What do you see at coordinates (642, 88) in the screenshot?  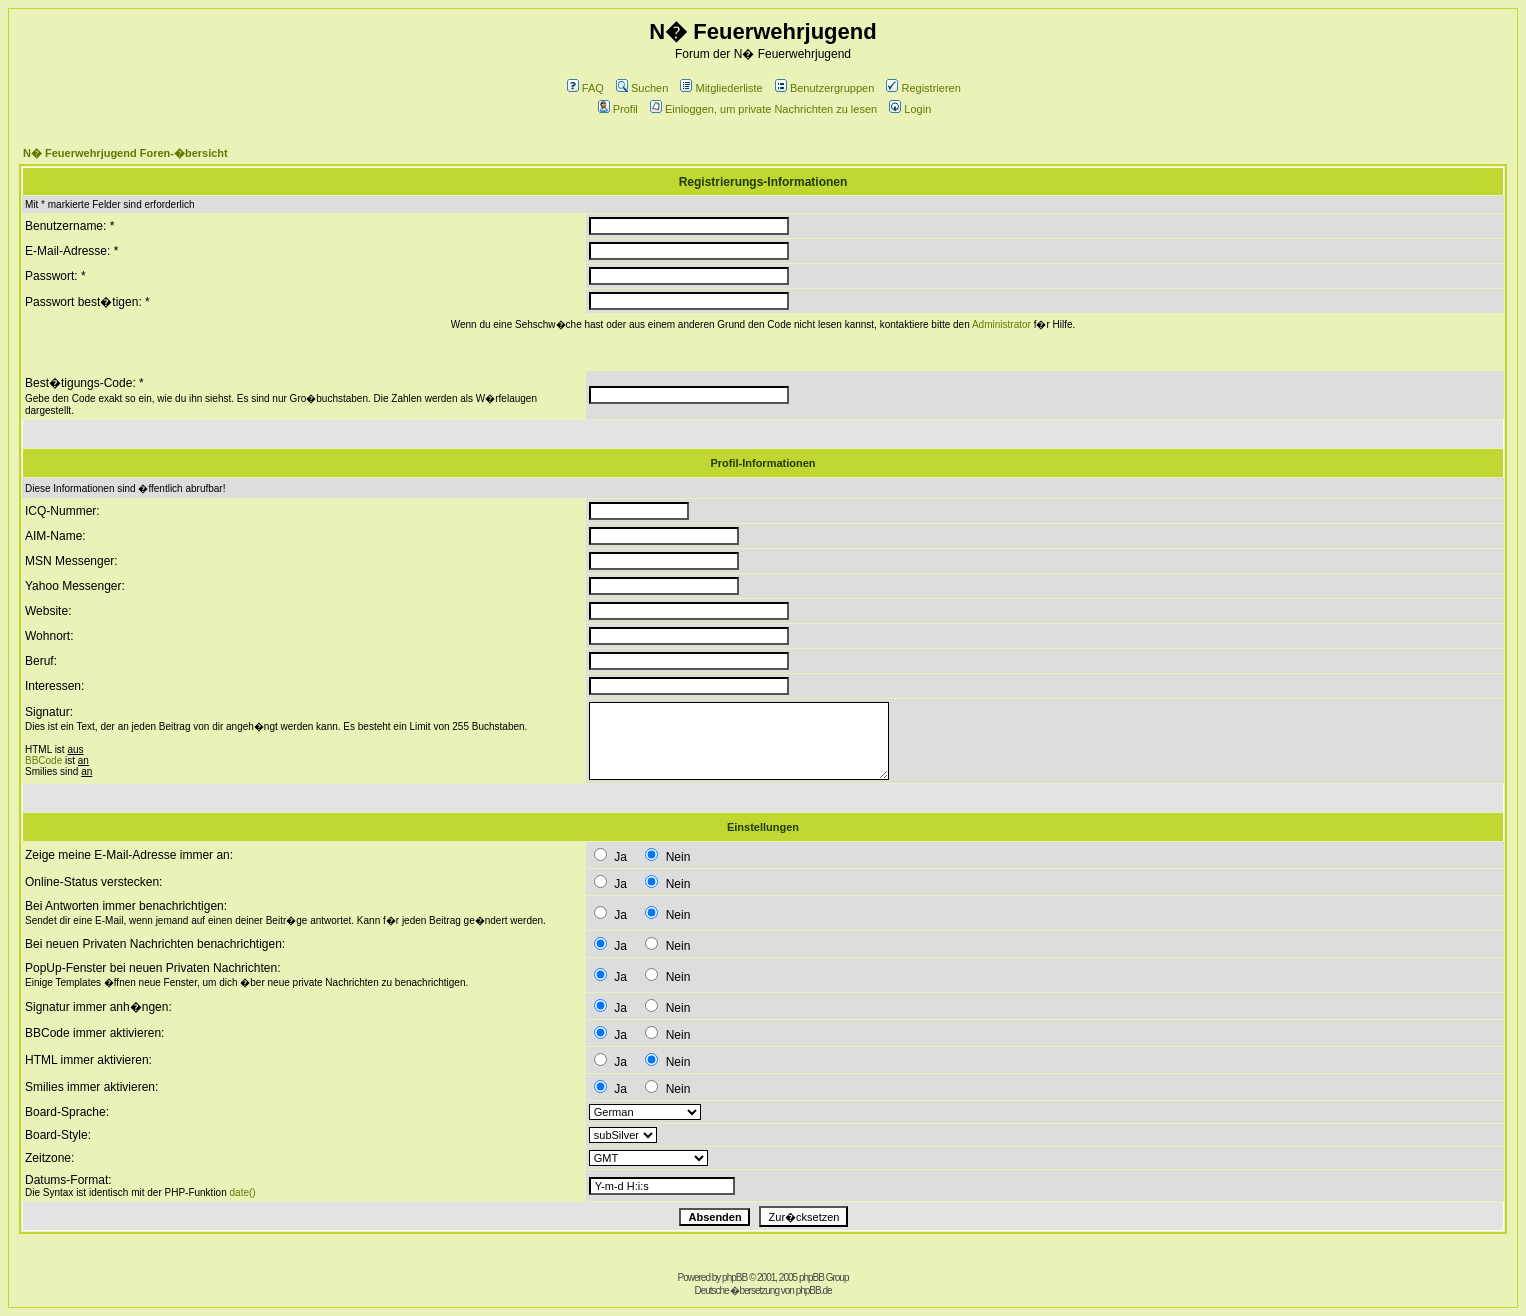 I see `Suchen` at bounding box center [642, 88].